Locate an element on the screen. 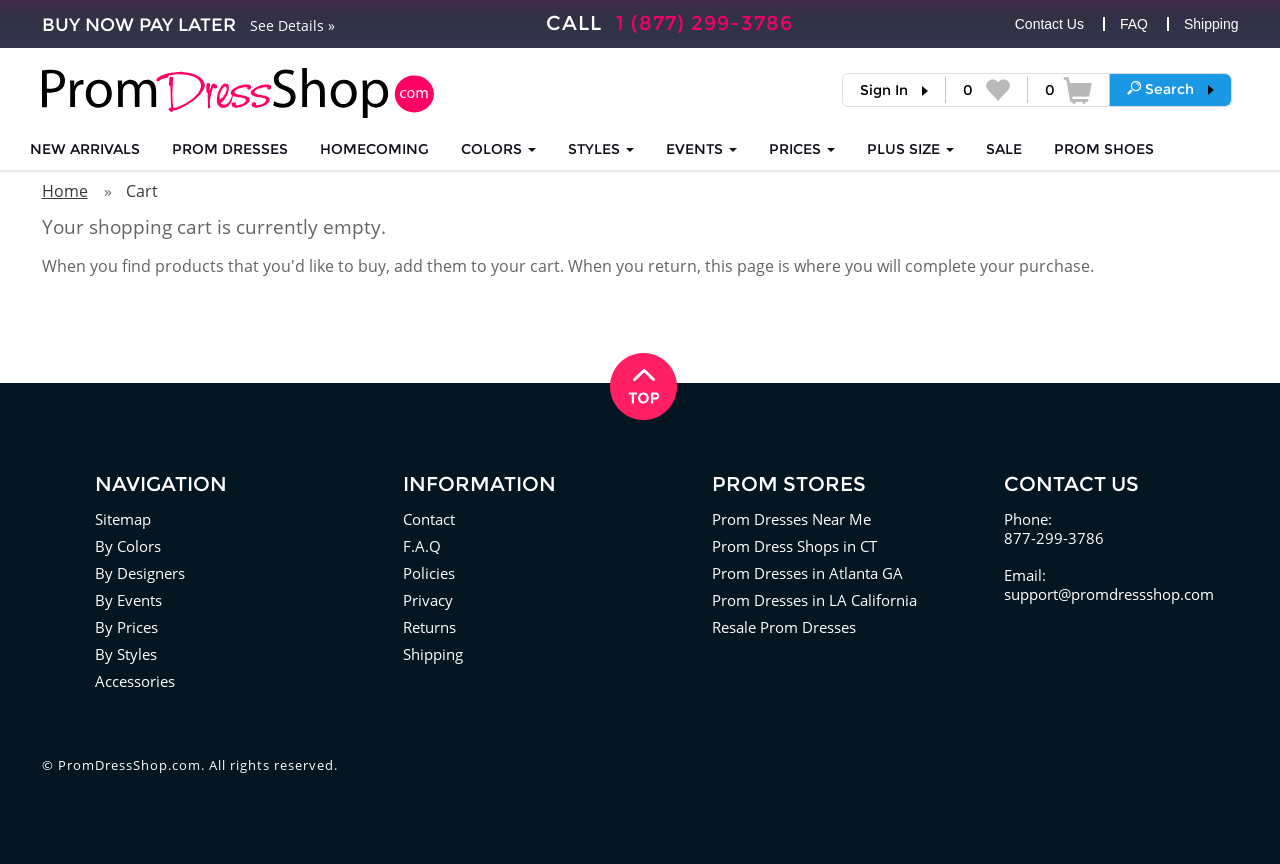 The image size is (1280, 864). By Styles is located at coordinates (126, 654).